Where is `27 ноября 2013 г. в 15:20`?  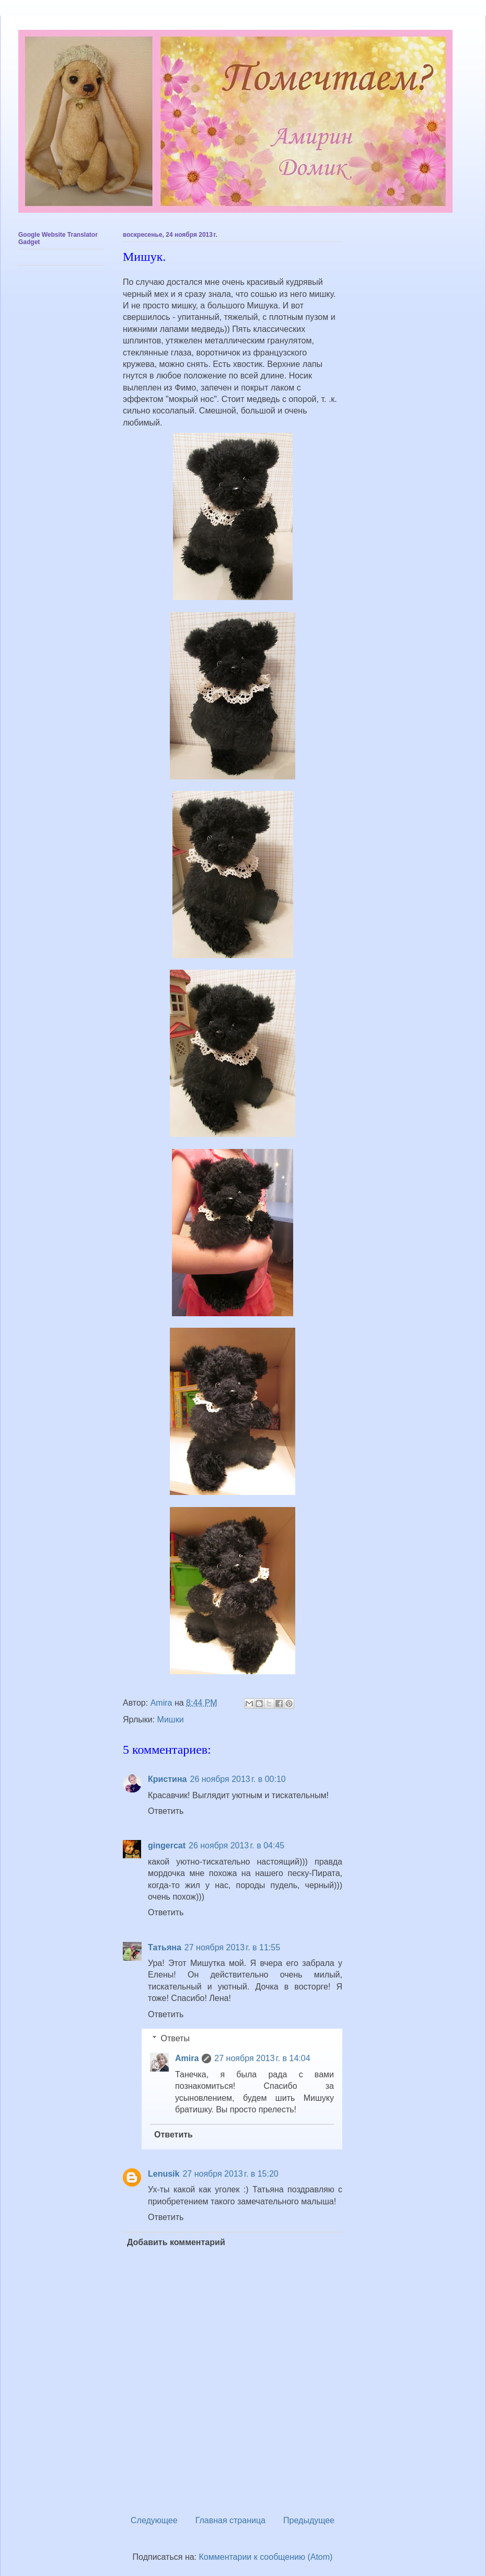 27 ноября 2013 г. в 15:20 is located at coordinates (230, 2173).